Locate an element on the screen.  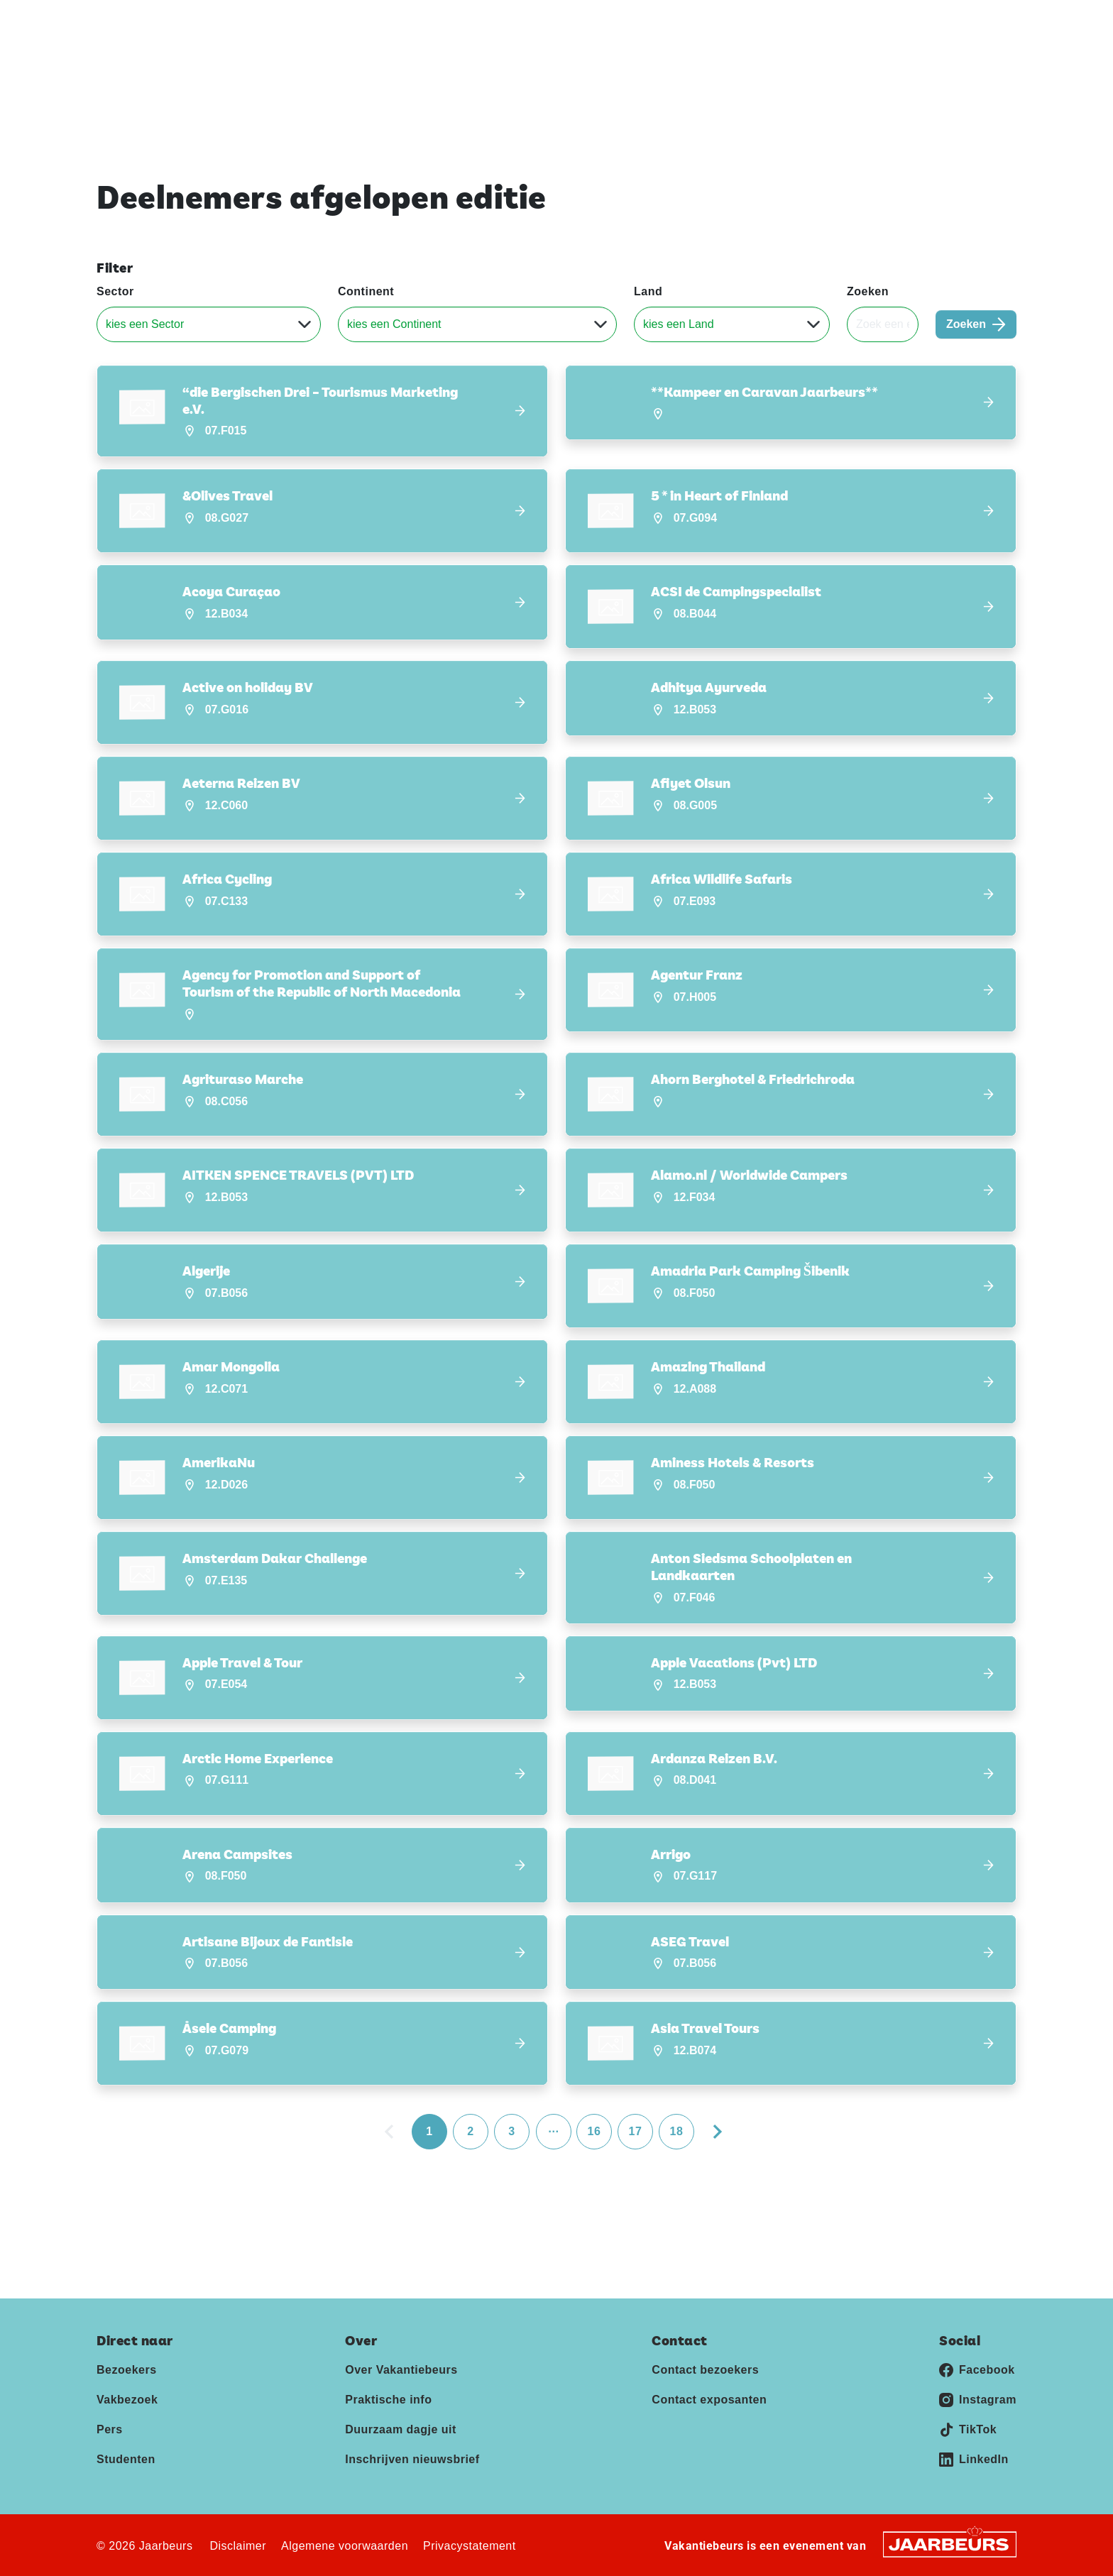
Vakantiebeurs is located at coordinates (130, 20).